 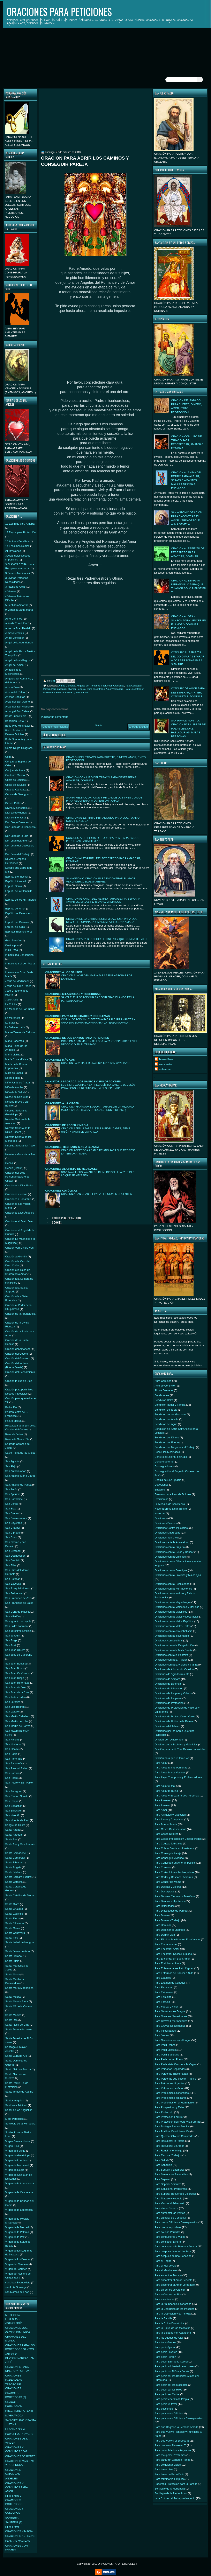 What do you see at coordinates (172, 1542) in the screenshot?
I see `Oraciones ante la Adversidad` at bounding box center [172, 1542].